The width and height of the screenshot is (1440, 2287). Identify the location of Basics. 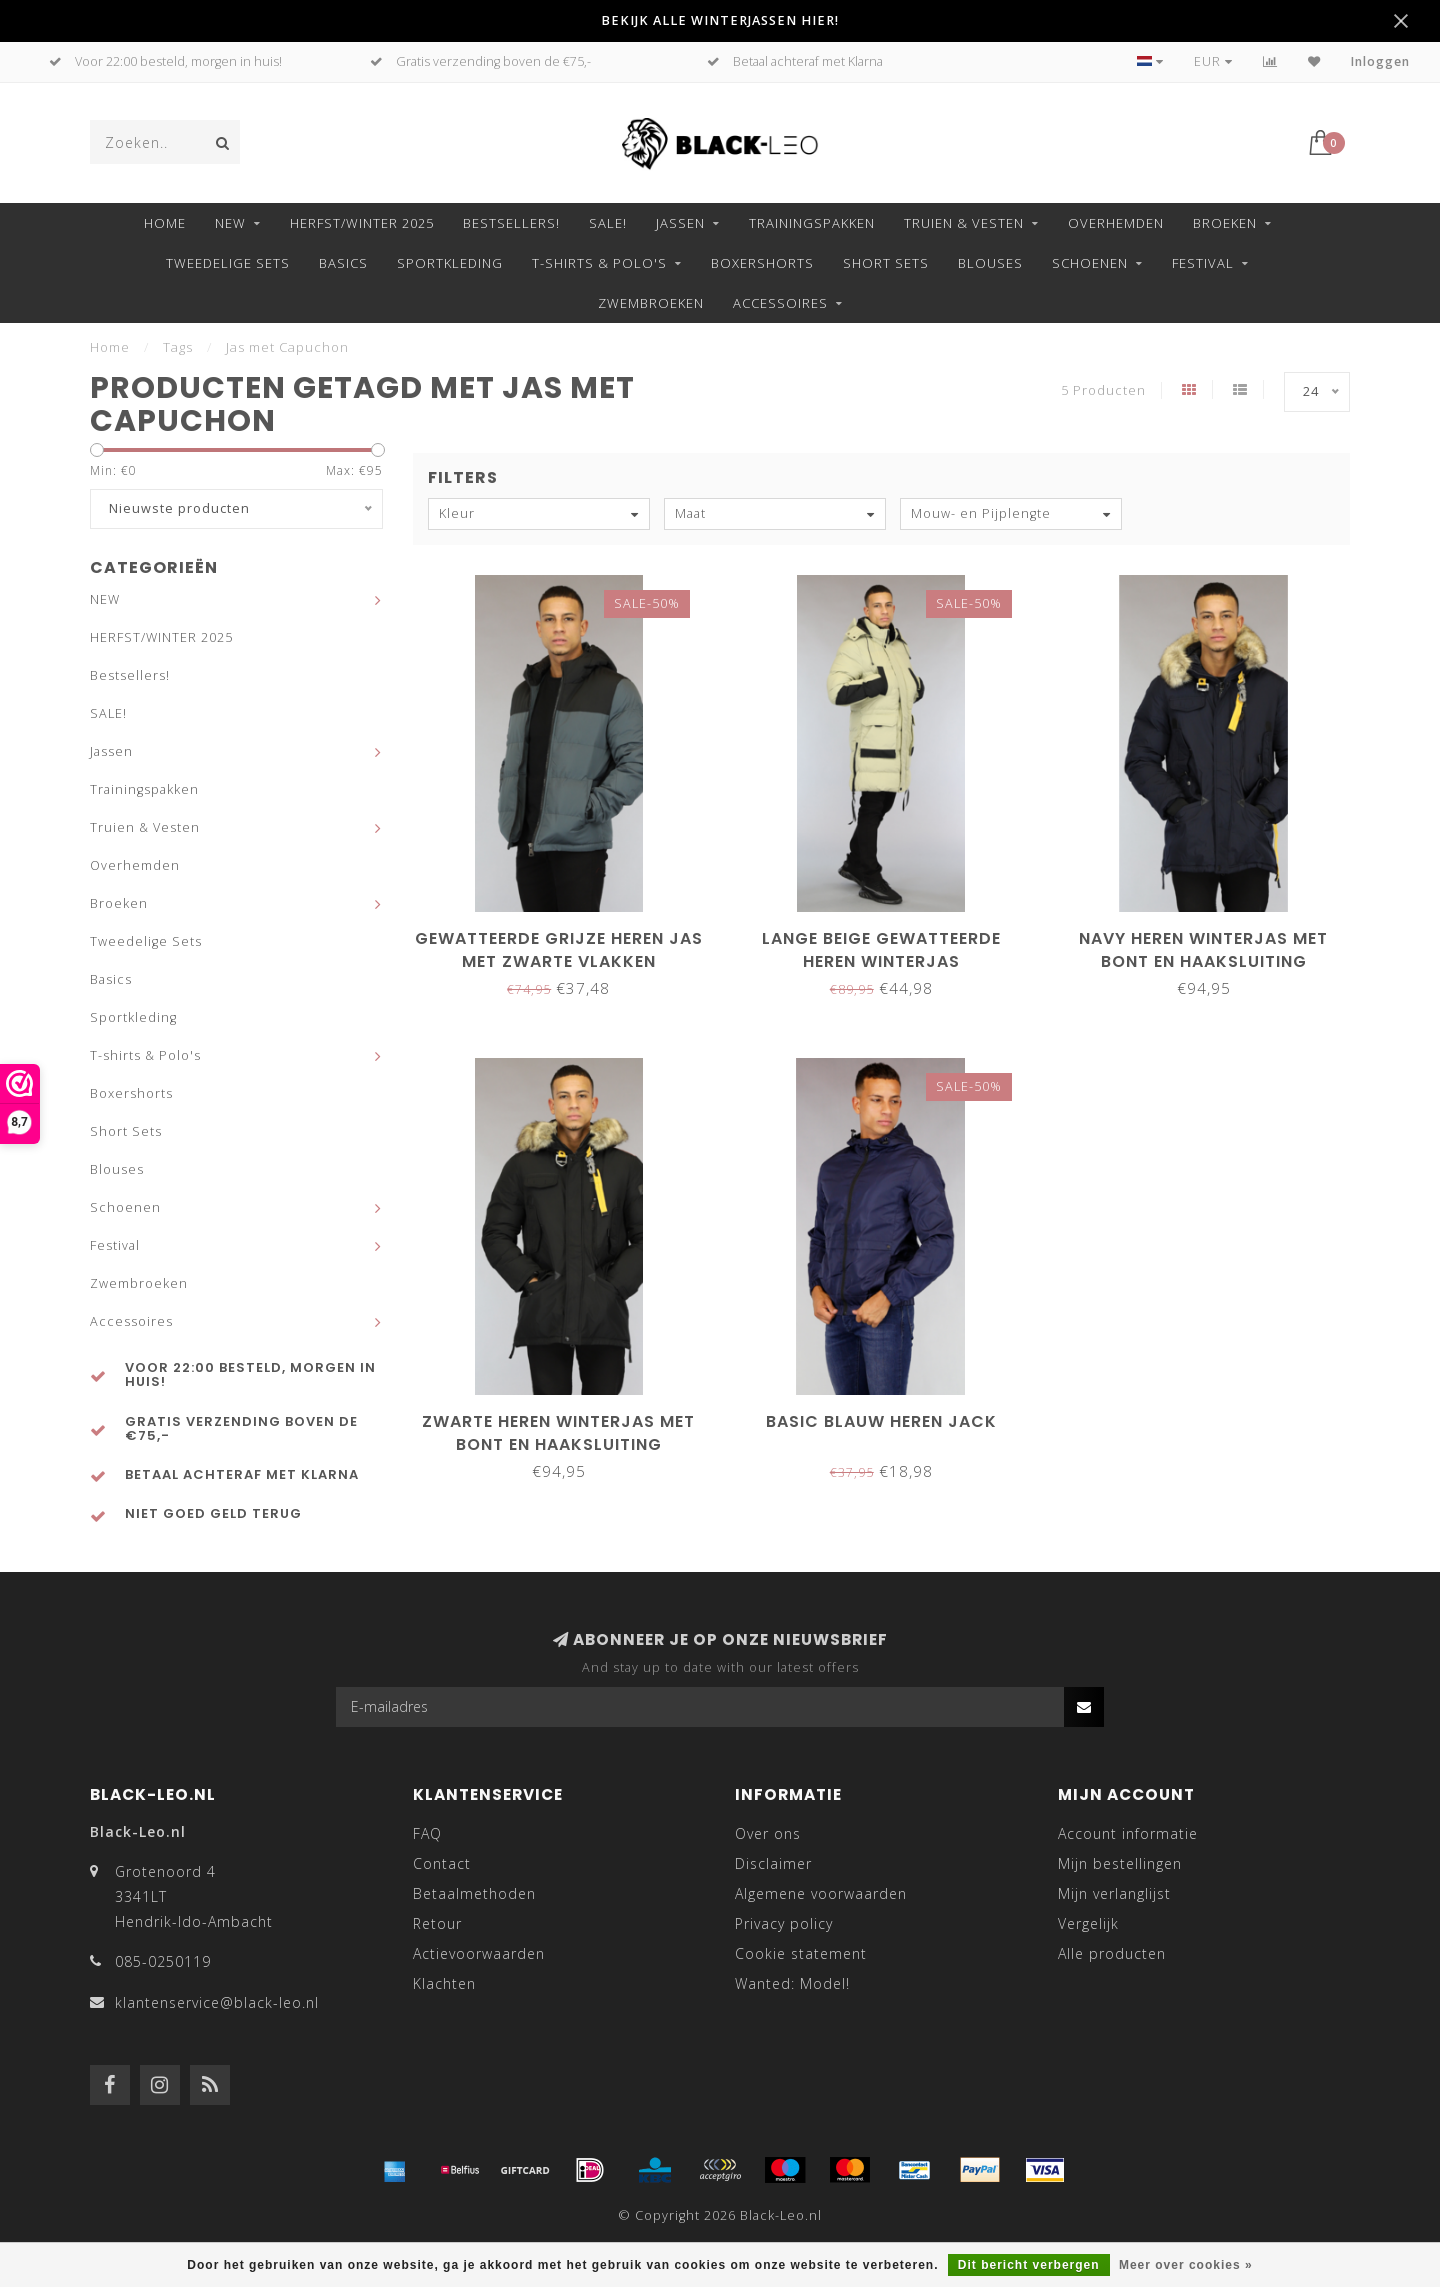
(343, 263).